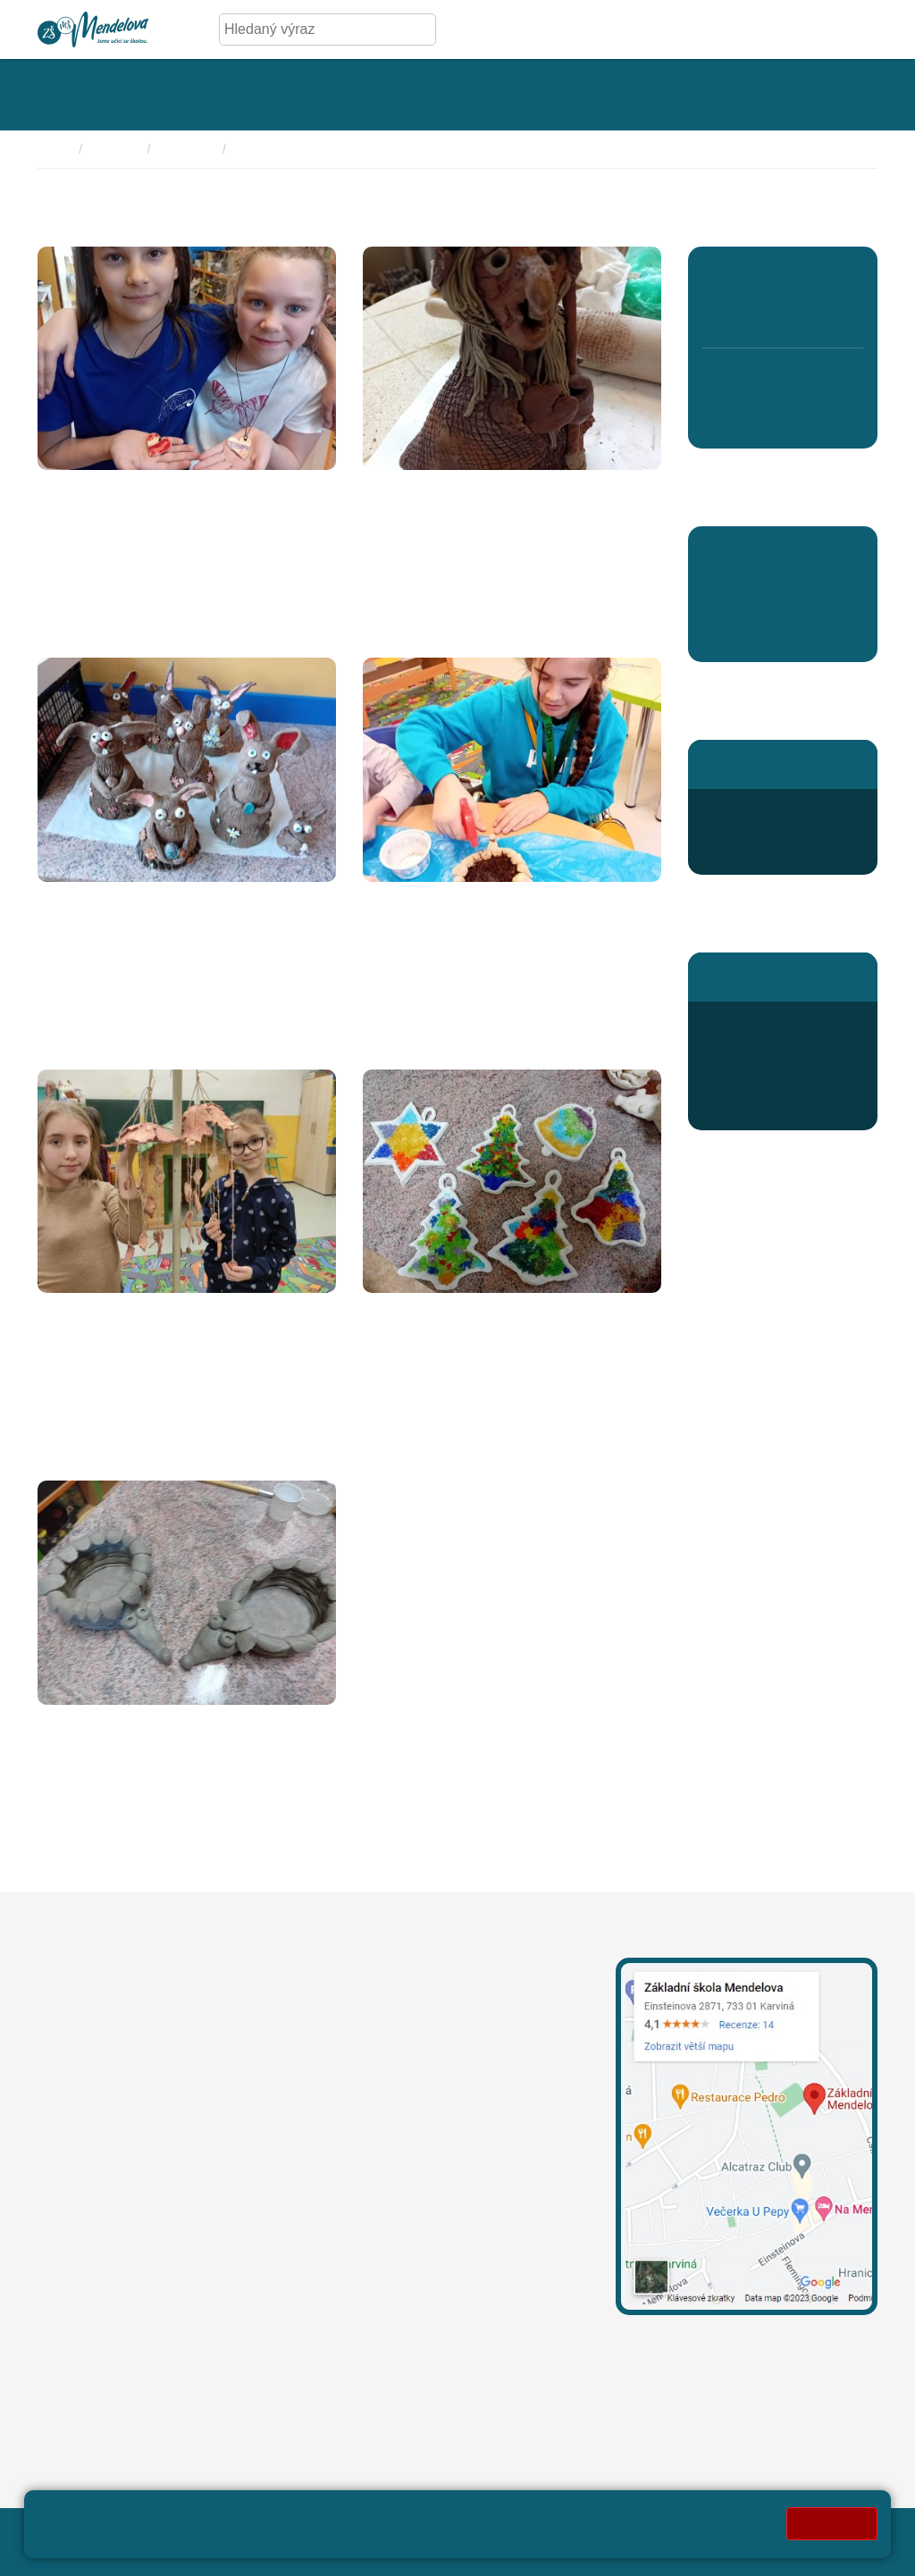  I want to click on +420 596 345 689, so click(780, 1022).